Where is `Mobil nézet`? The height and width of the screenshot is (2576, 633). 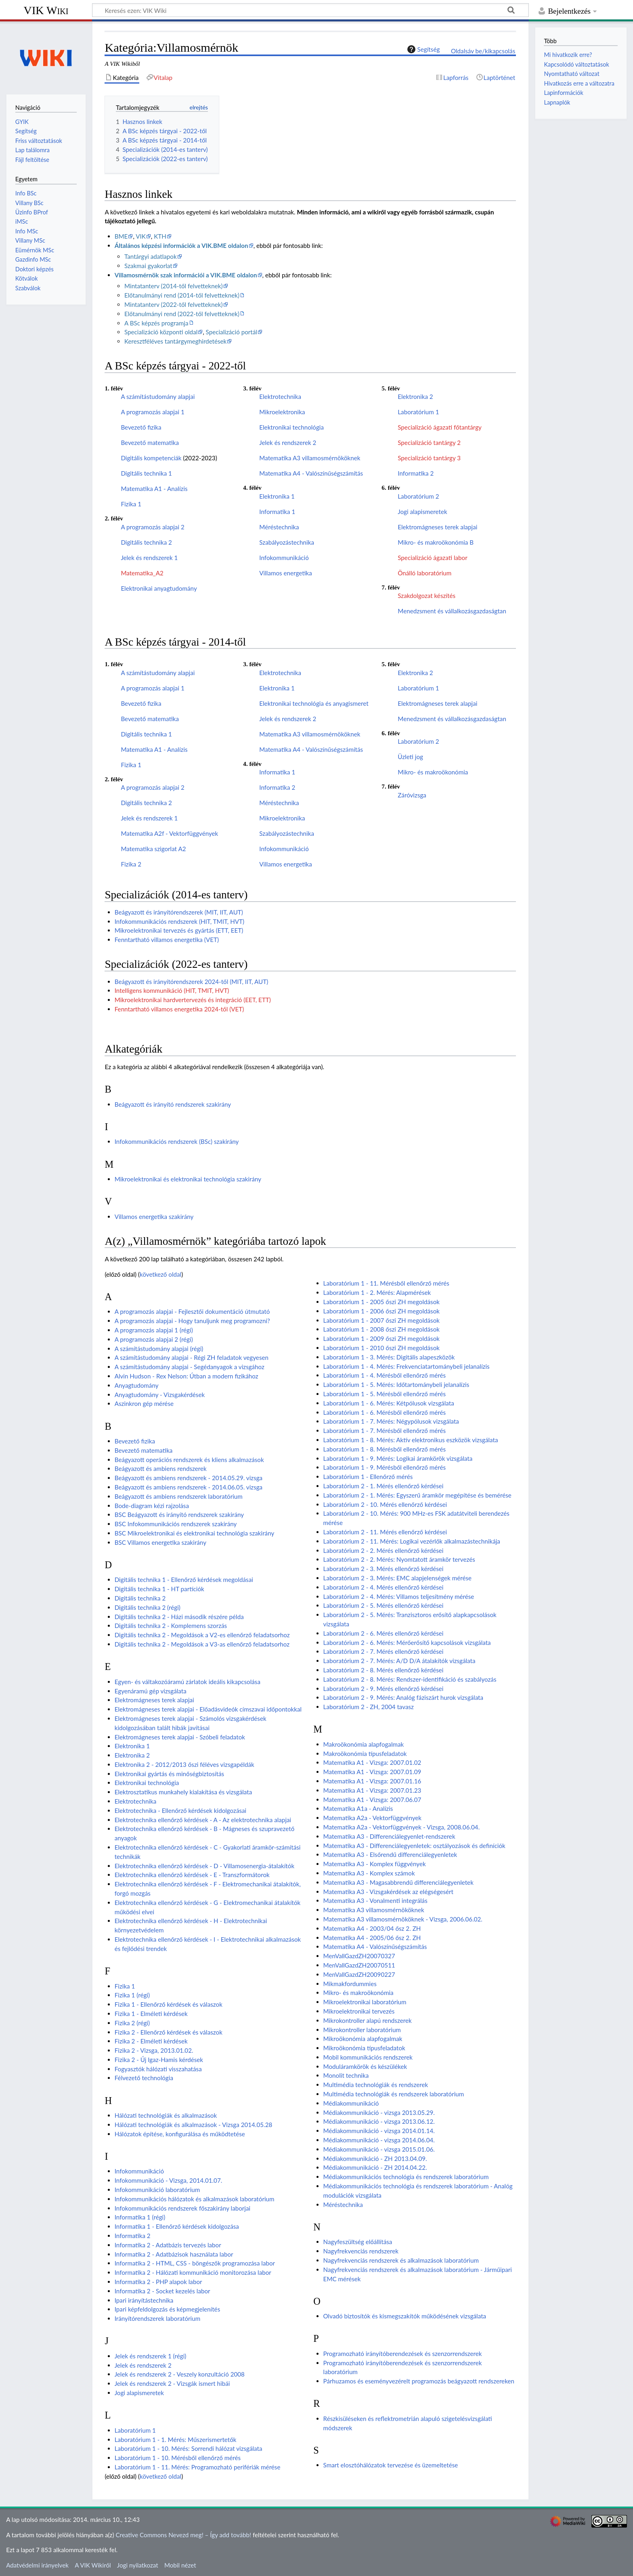 Mobil nézet is located at coordinates (180, 2565).